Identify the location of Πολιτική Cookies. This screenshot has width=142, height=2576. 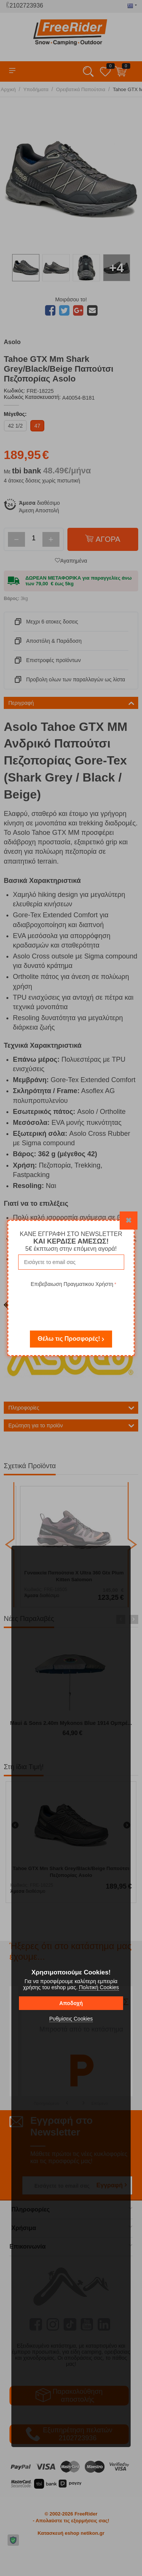
(99, 1987).